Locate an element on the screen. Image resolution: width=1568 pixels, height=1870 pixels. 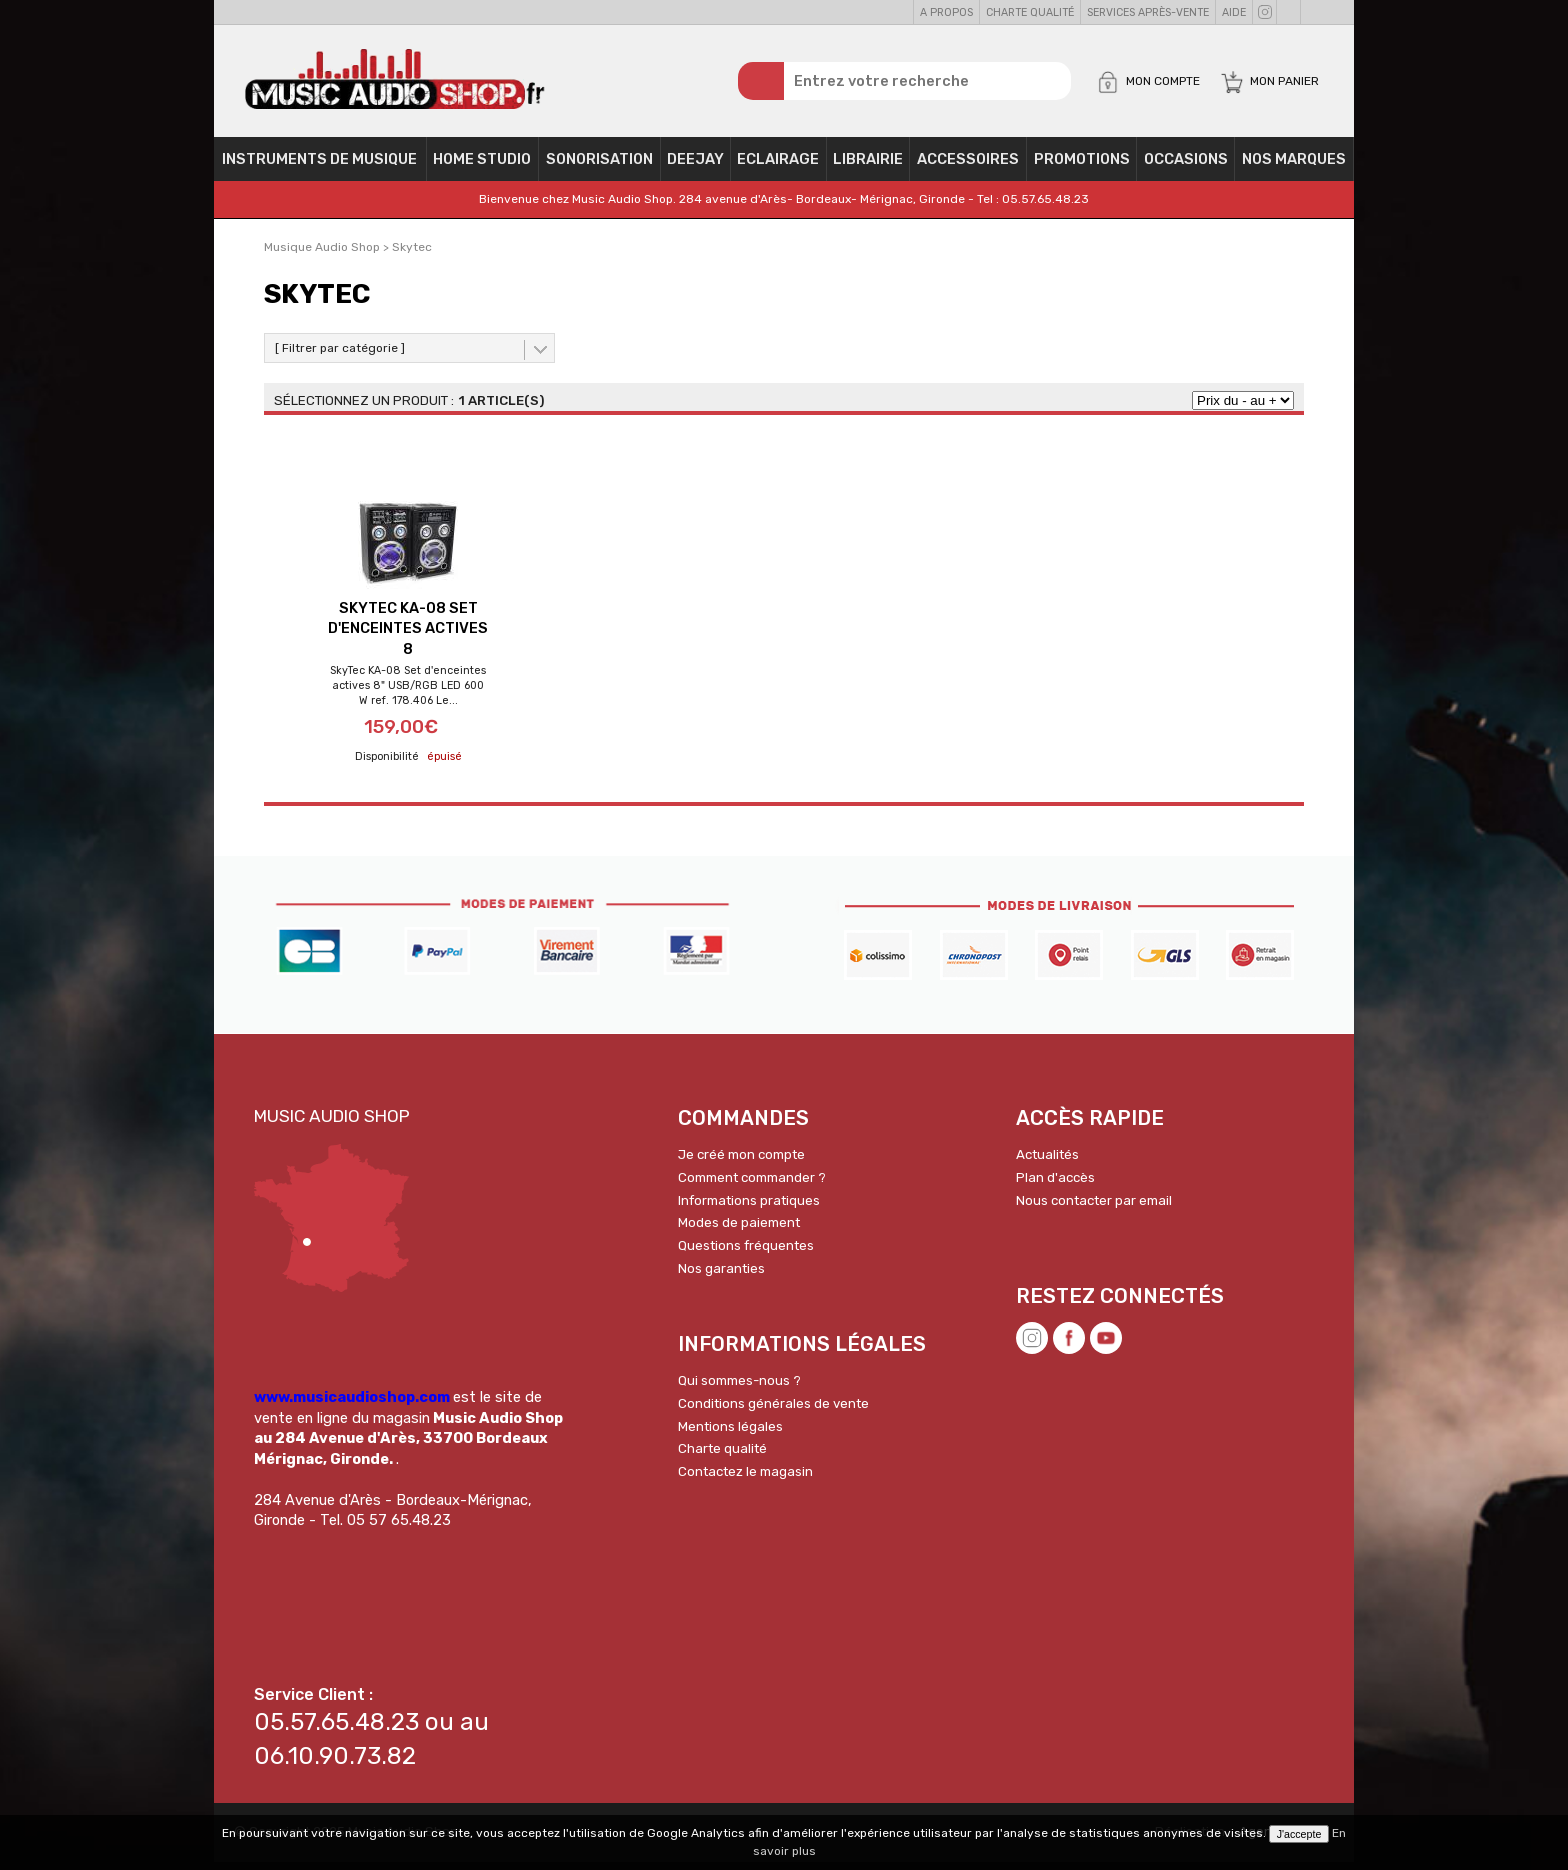
A propos is located at coordinates (946, 12).